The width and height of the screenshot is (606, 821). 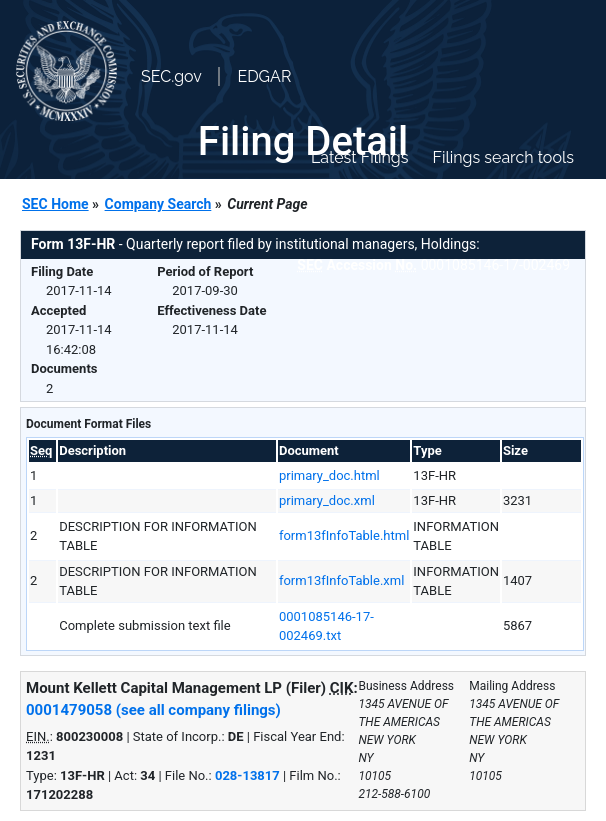 I want to click on form13fInfoTable.html, so click(x=344, y=535).